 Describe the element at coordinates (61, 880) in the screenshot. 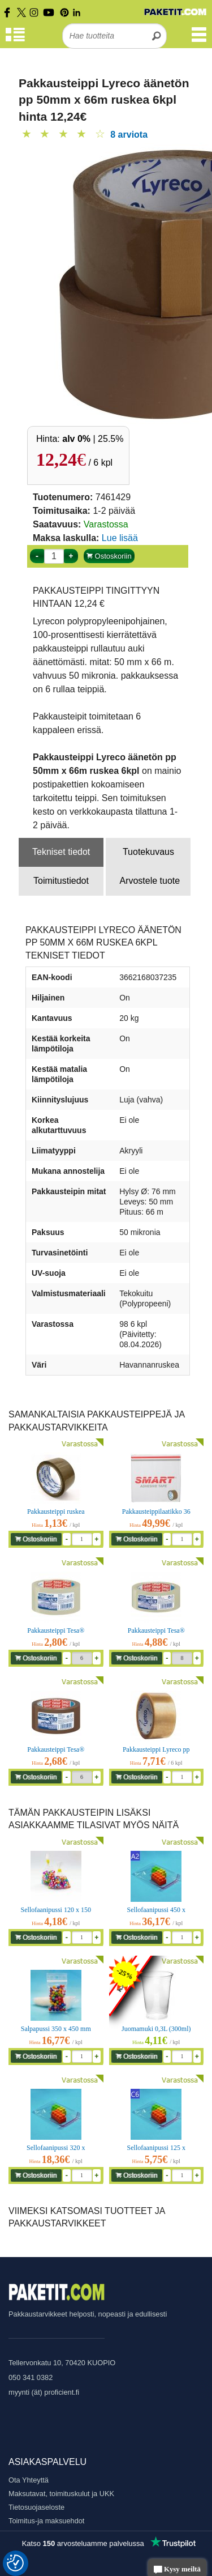

I see `Toimitustiedot` at that location.